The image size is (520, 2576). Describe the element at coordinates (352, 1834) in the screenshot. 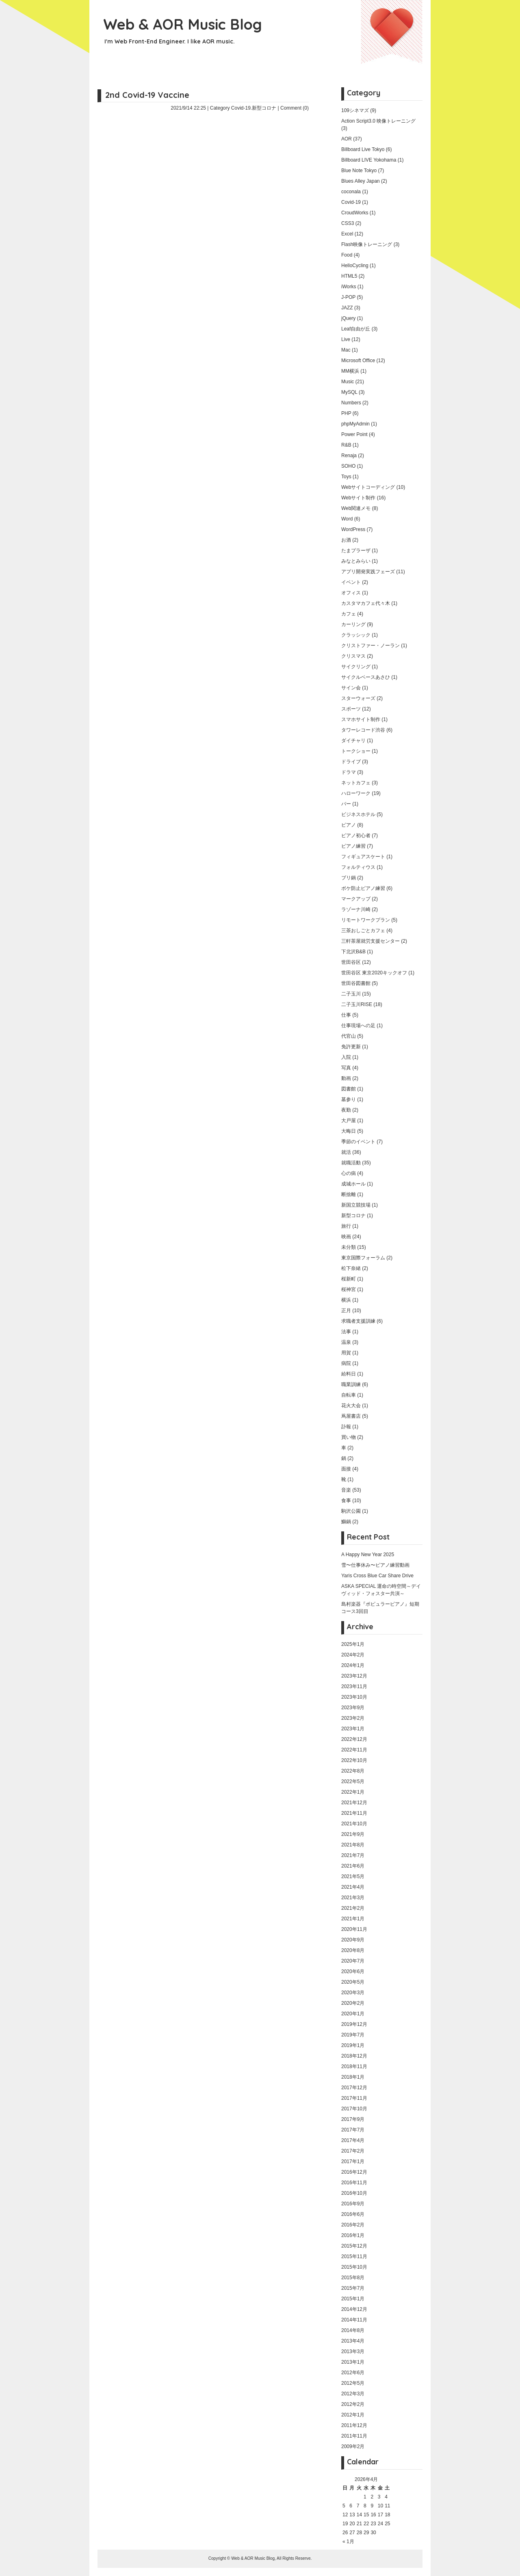

I see `2021年9月` at that location.